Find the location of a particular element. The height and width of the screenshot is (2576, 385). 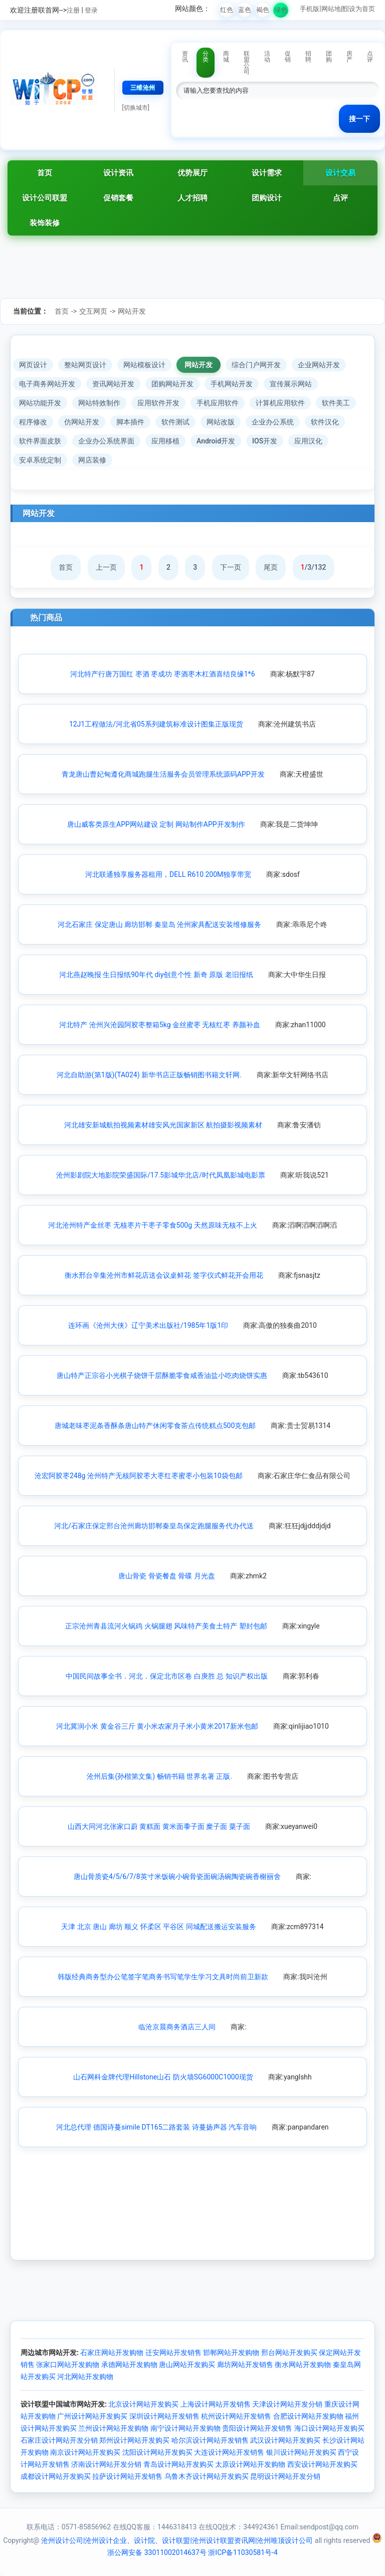

杭州设计网站开发销售 is located at coordinates (236, 2416).